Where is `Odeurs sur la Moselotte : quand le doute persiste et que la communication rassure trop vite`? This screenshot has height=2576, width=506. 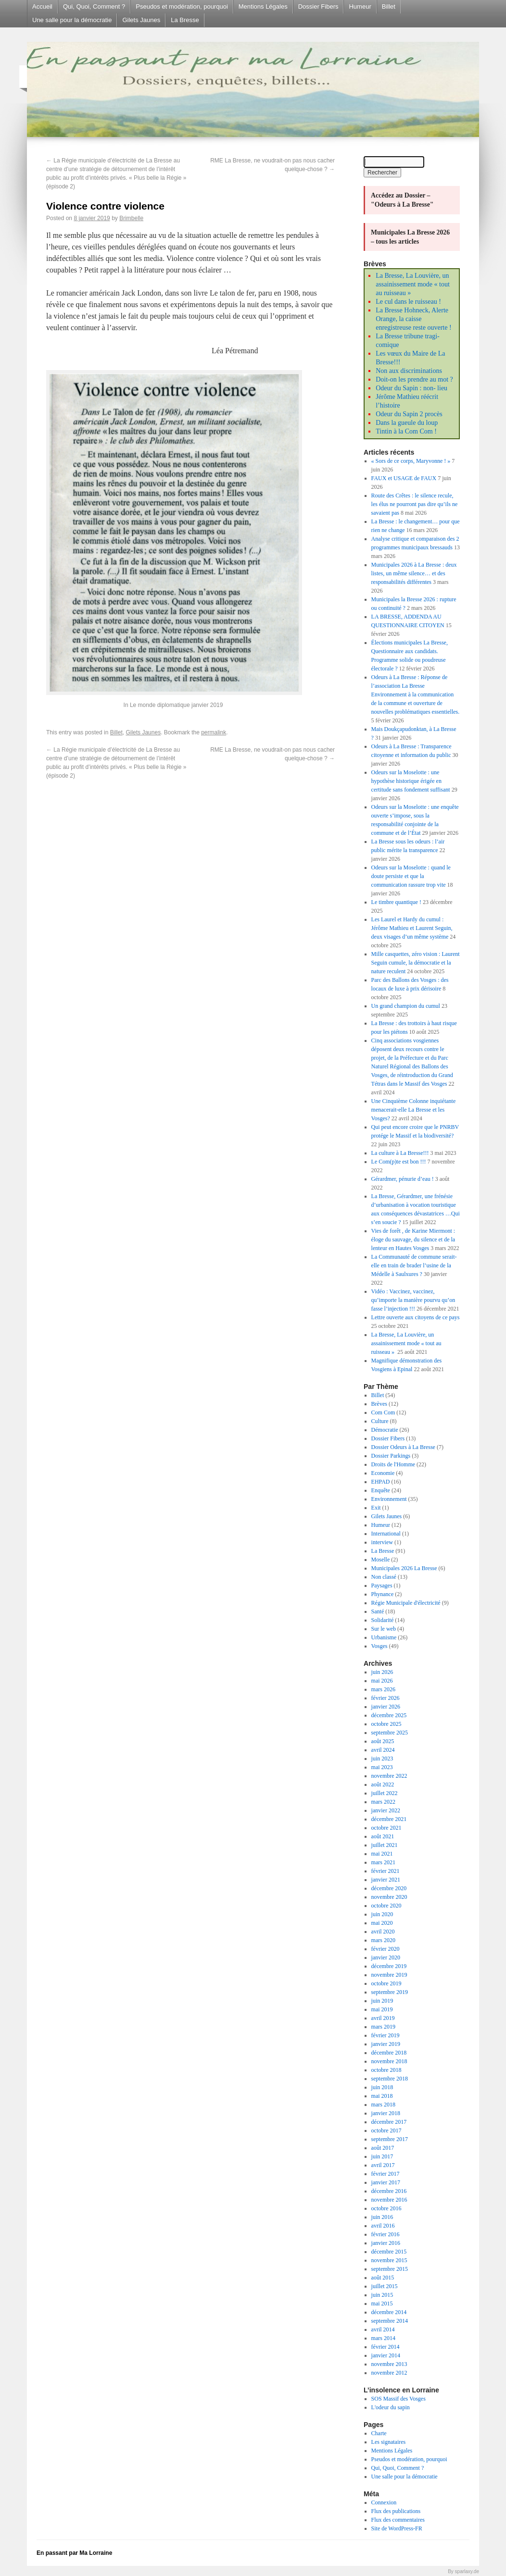
Odeurs sur la Moselotte : quand le doute persiste et que la communication rassure trop vite is located at coordinates (411, 876).